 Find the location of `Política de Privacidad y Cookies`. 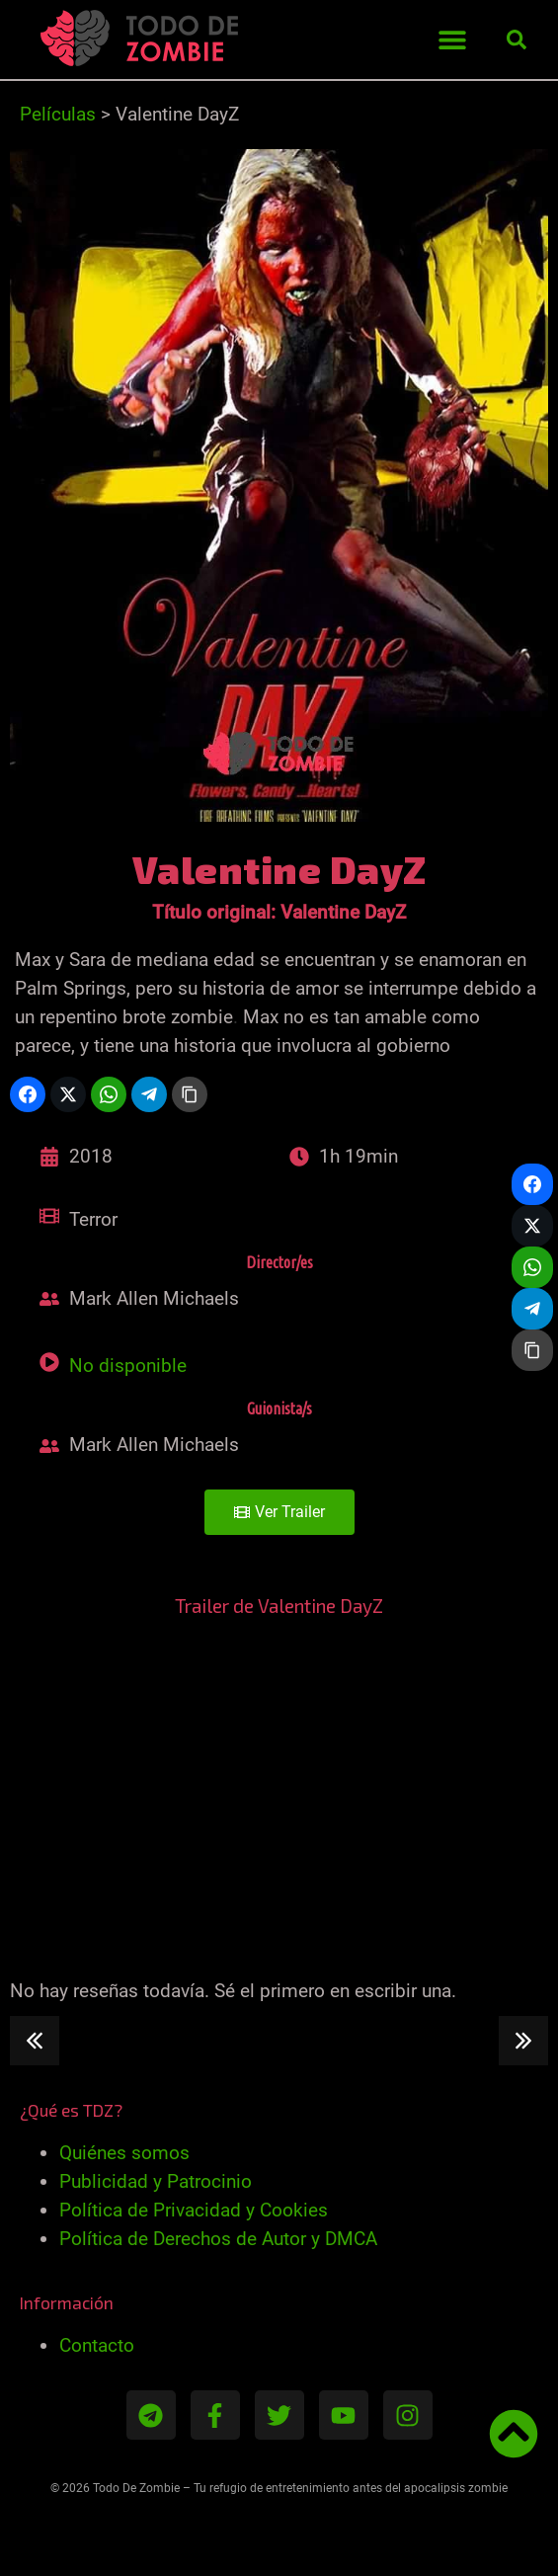

Política de Privacidad y Cookies is located at coordinates (193, 2210).